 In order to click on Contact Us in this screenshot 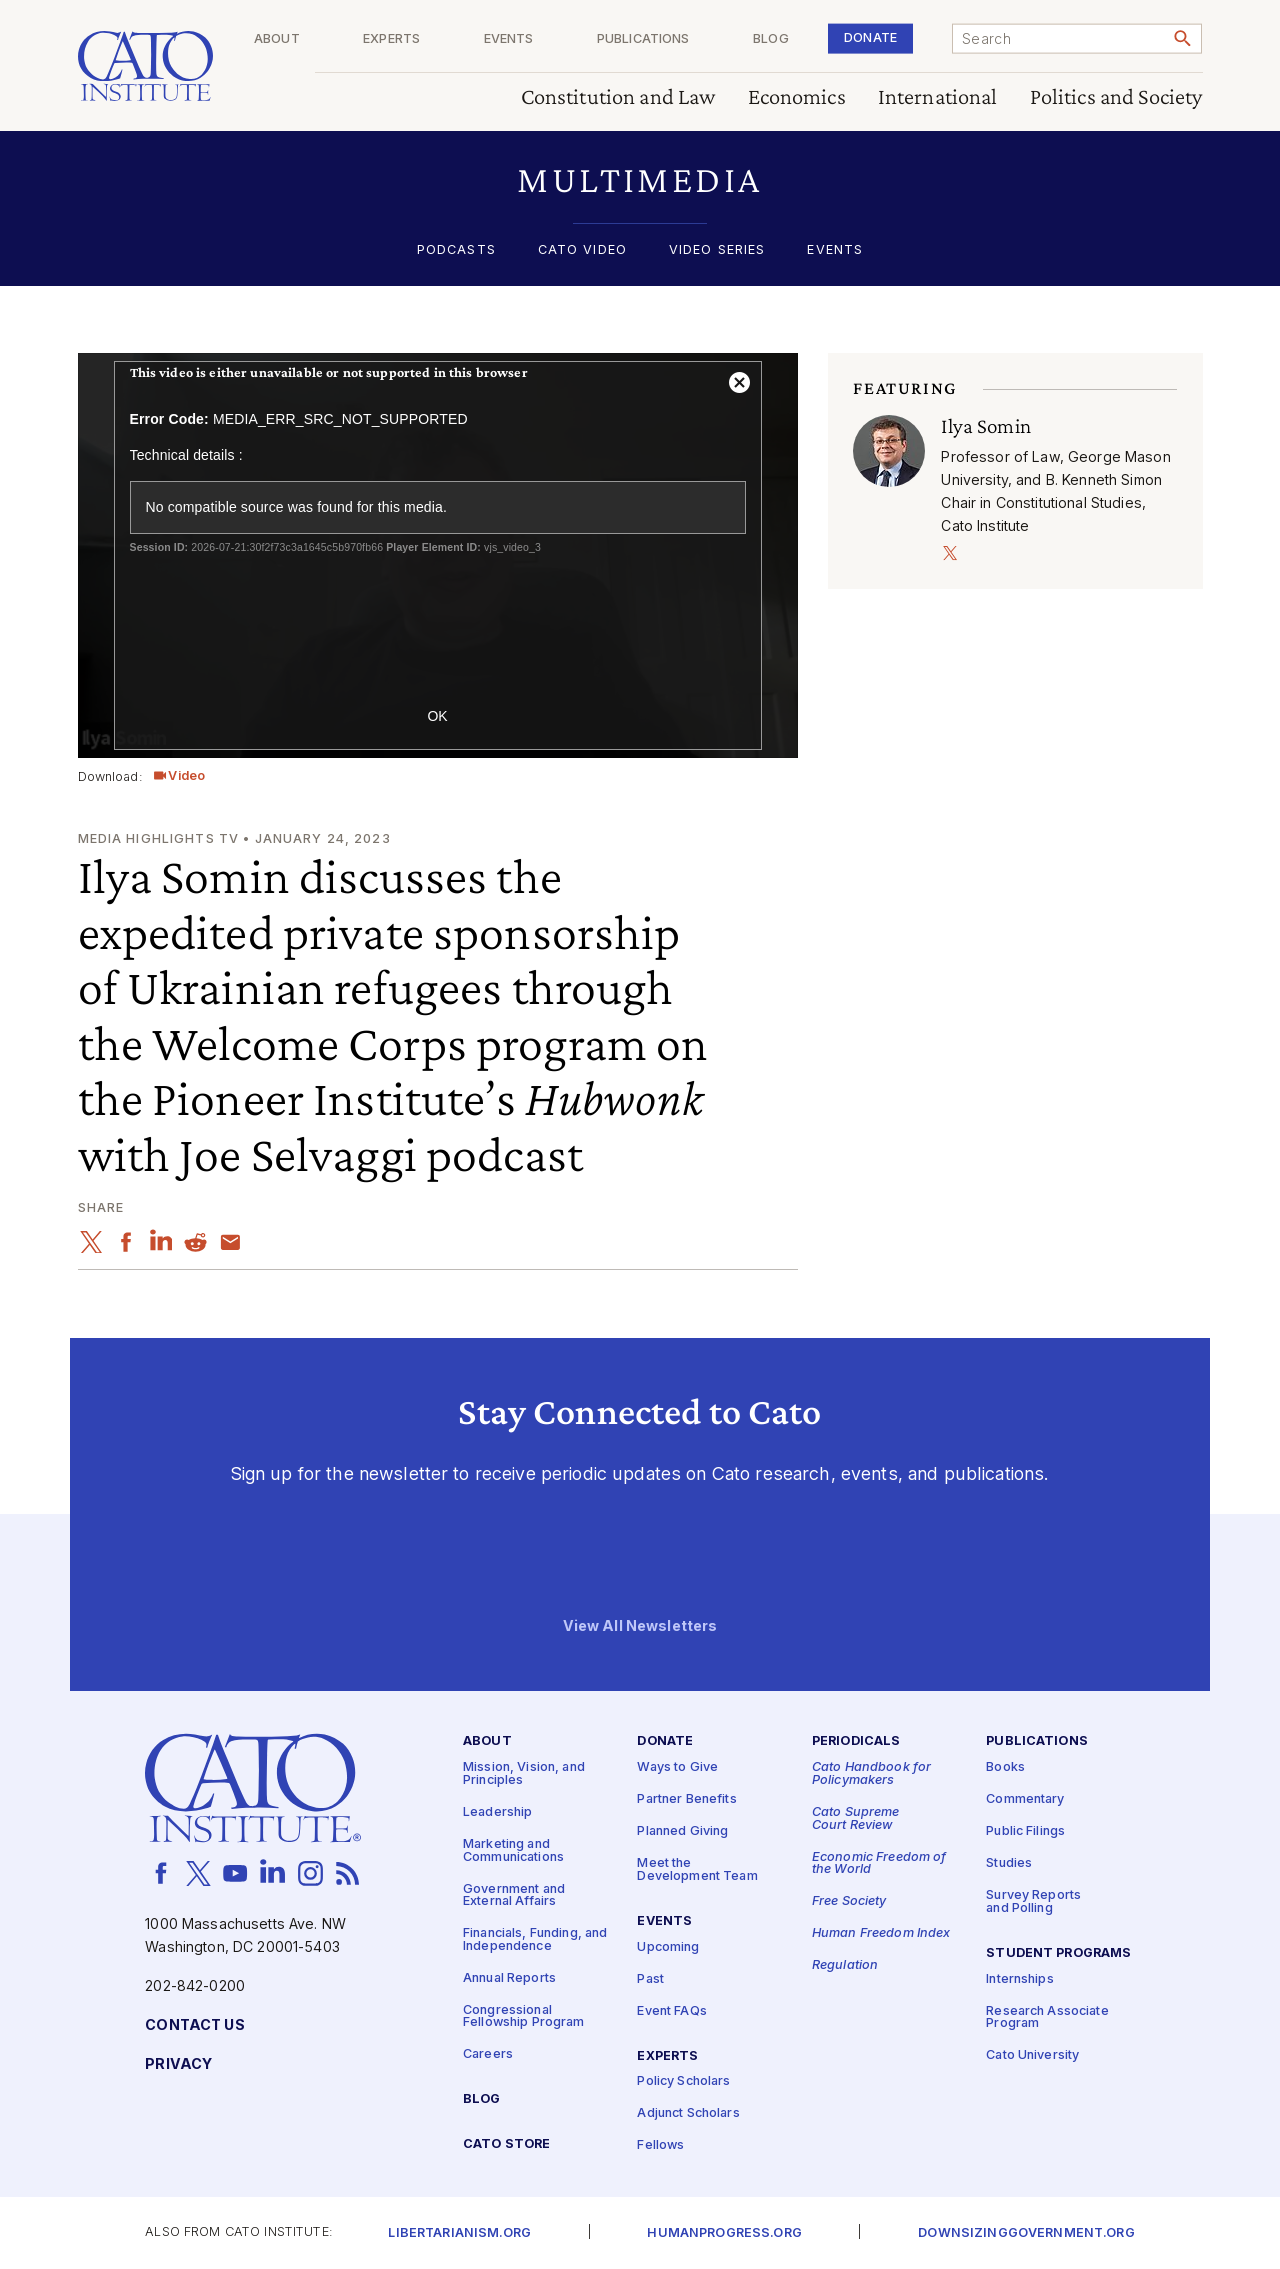, I will do `click(194, 2025)`.